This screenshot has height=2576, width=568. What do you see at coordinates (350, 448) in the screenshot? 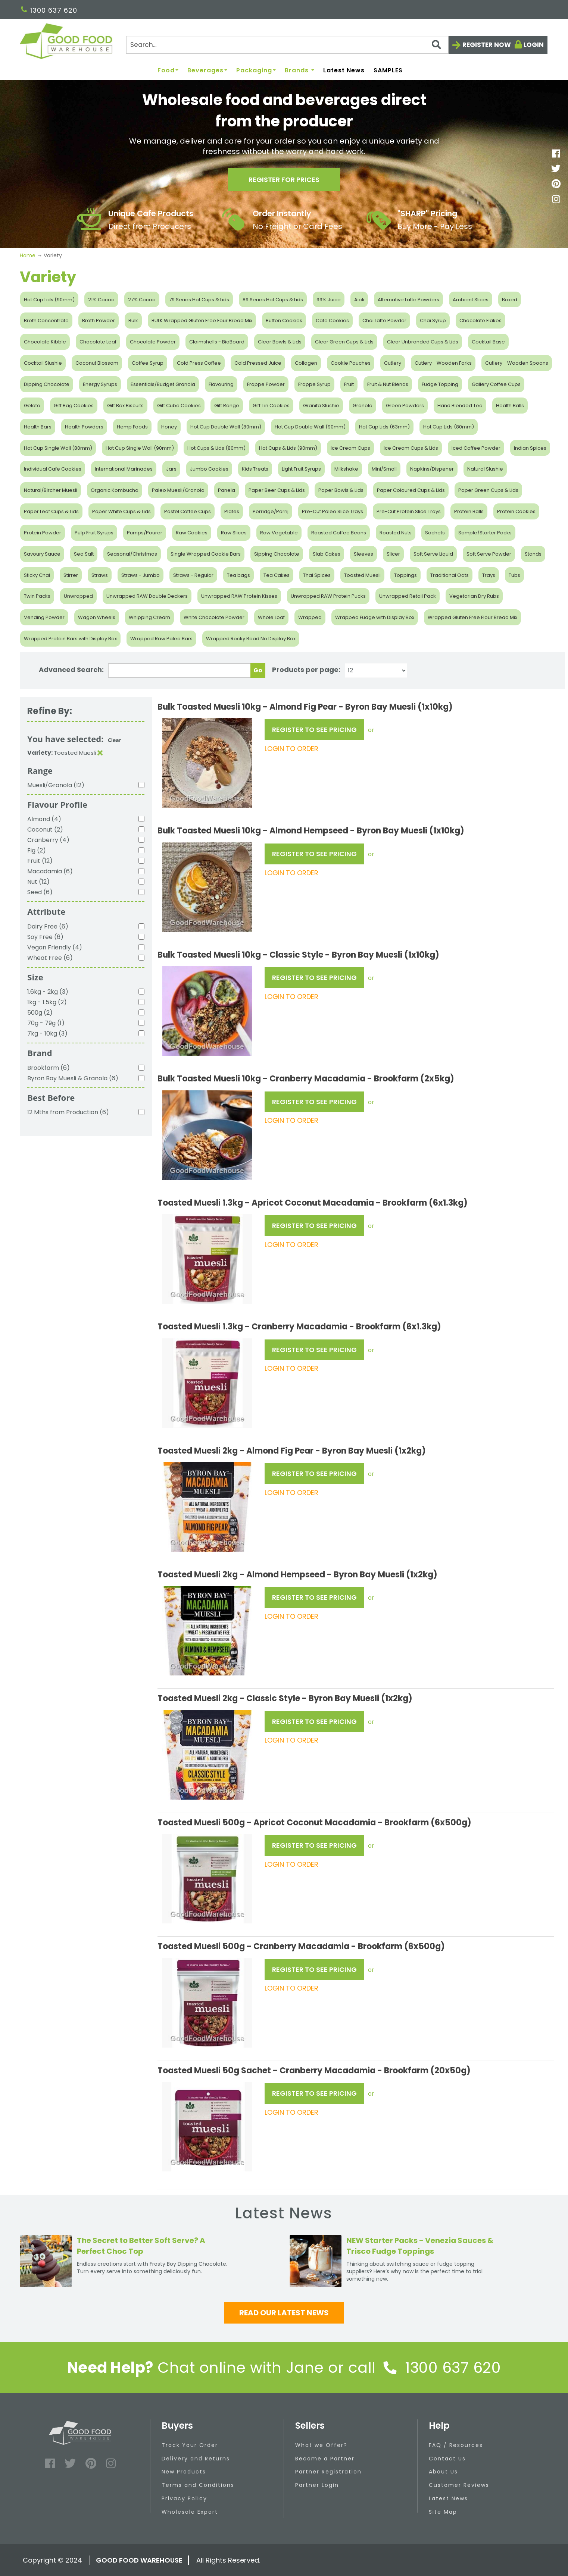
I see `Ice Cream Cups` at bounding box center [350, 448].